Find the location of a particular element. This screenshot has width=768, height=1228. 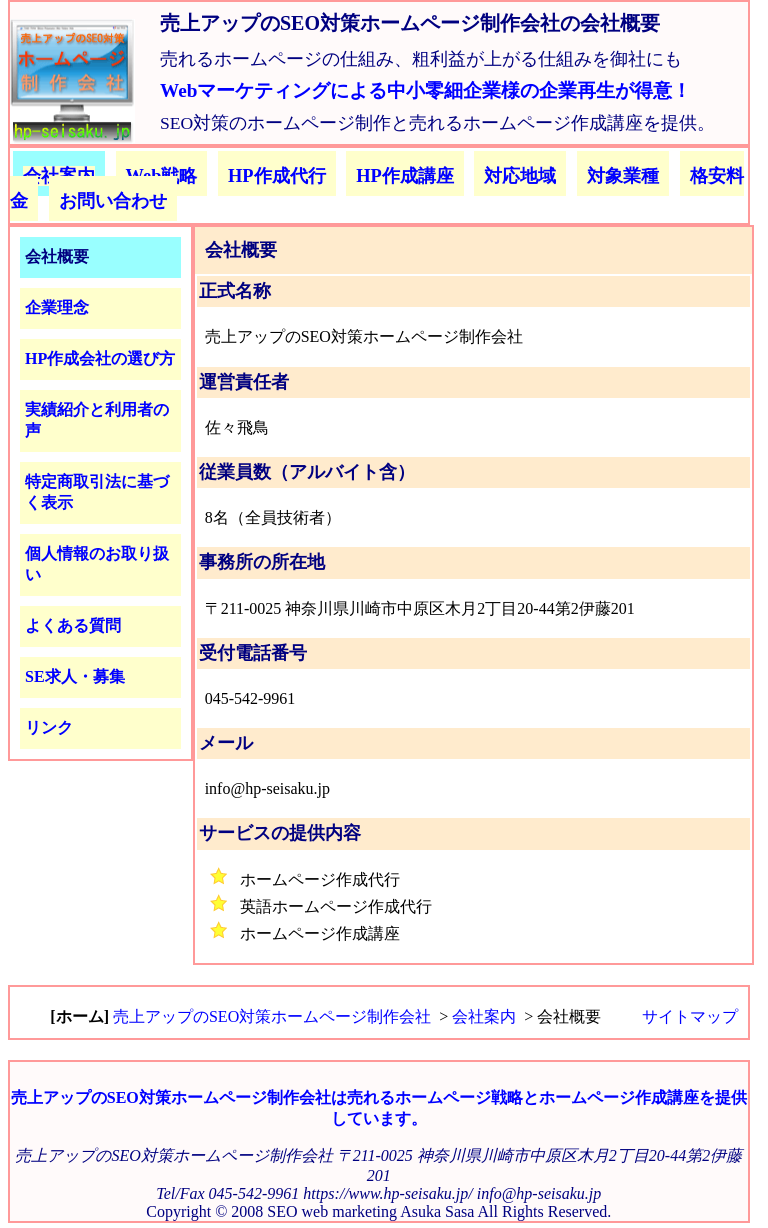

対応地域 is located at coordinates (520, 176).